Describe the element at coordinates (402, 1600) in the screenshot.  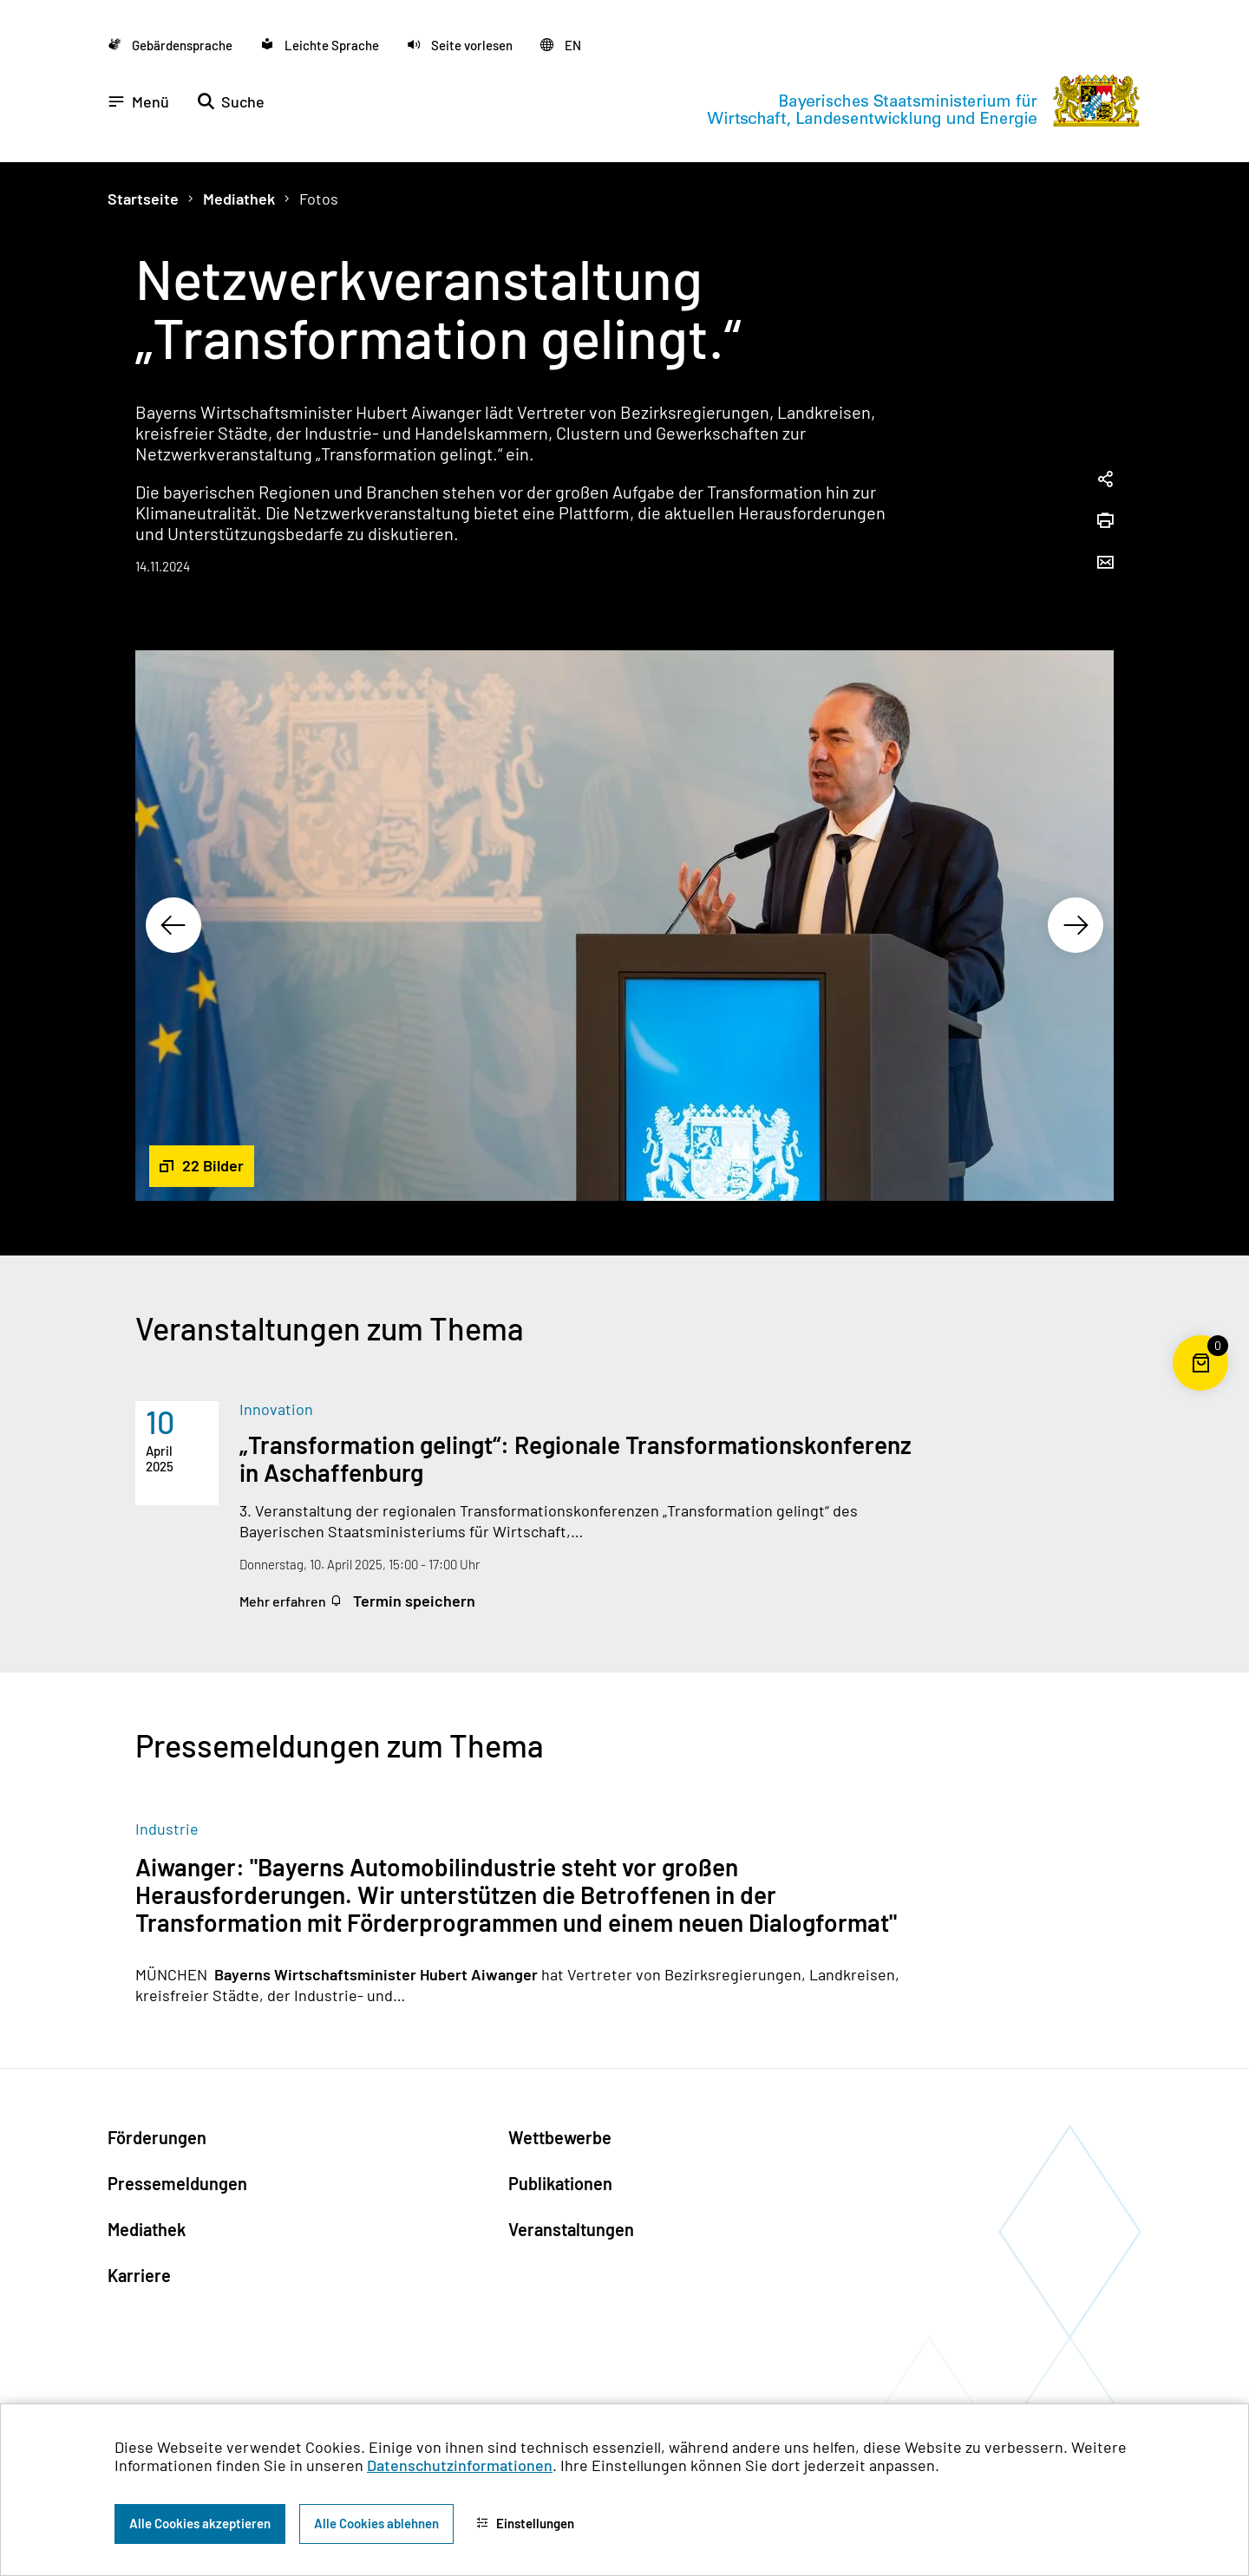
I see `Termin speichern` at that location.